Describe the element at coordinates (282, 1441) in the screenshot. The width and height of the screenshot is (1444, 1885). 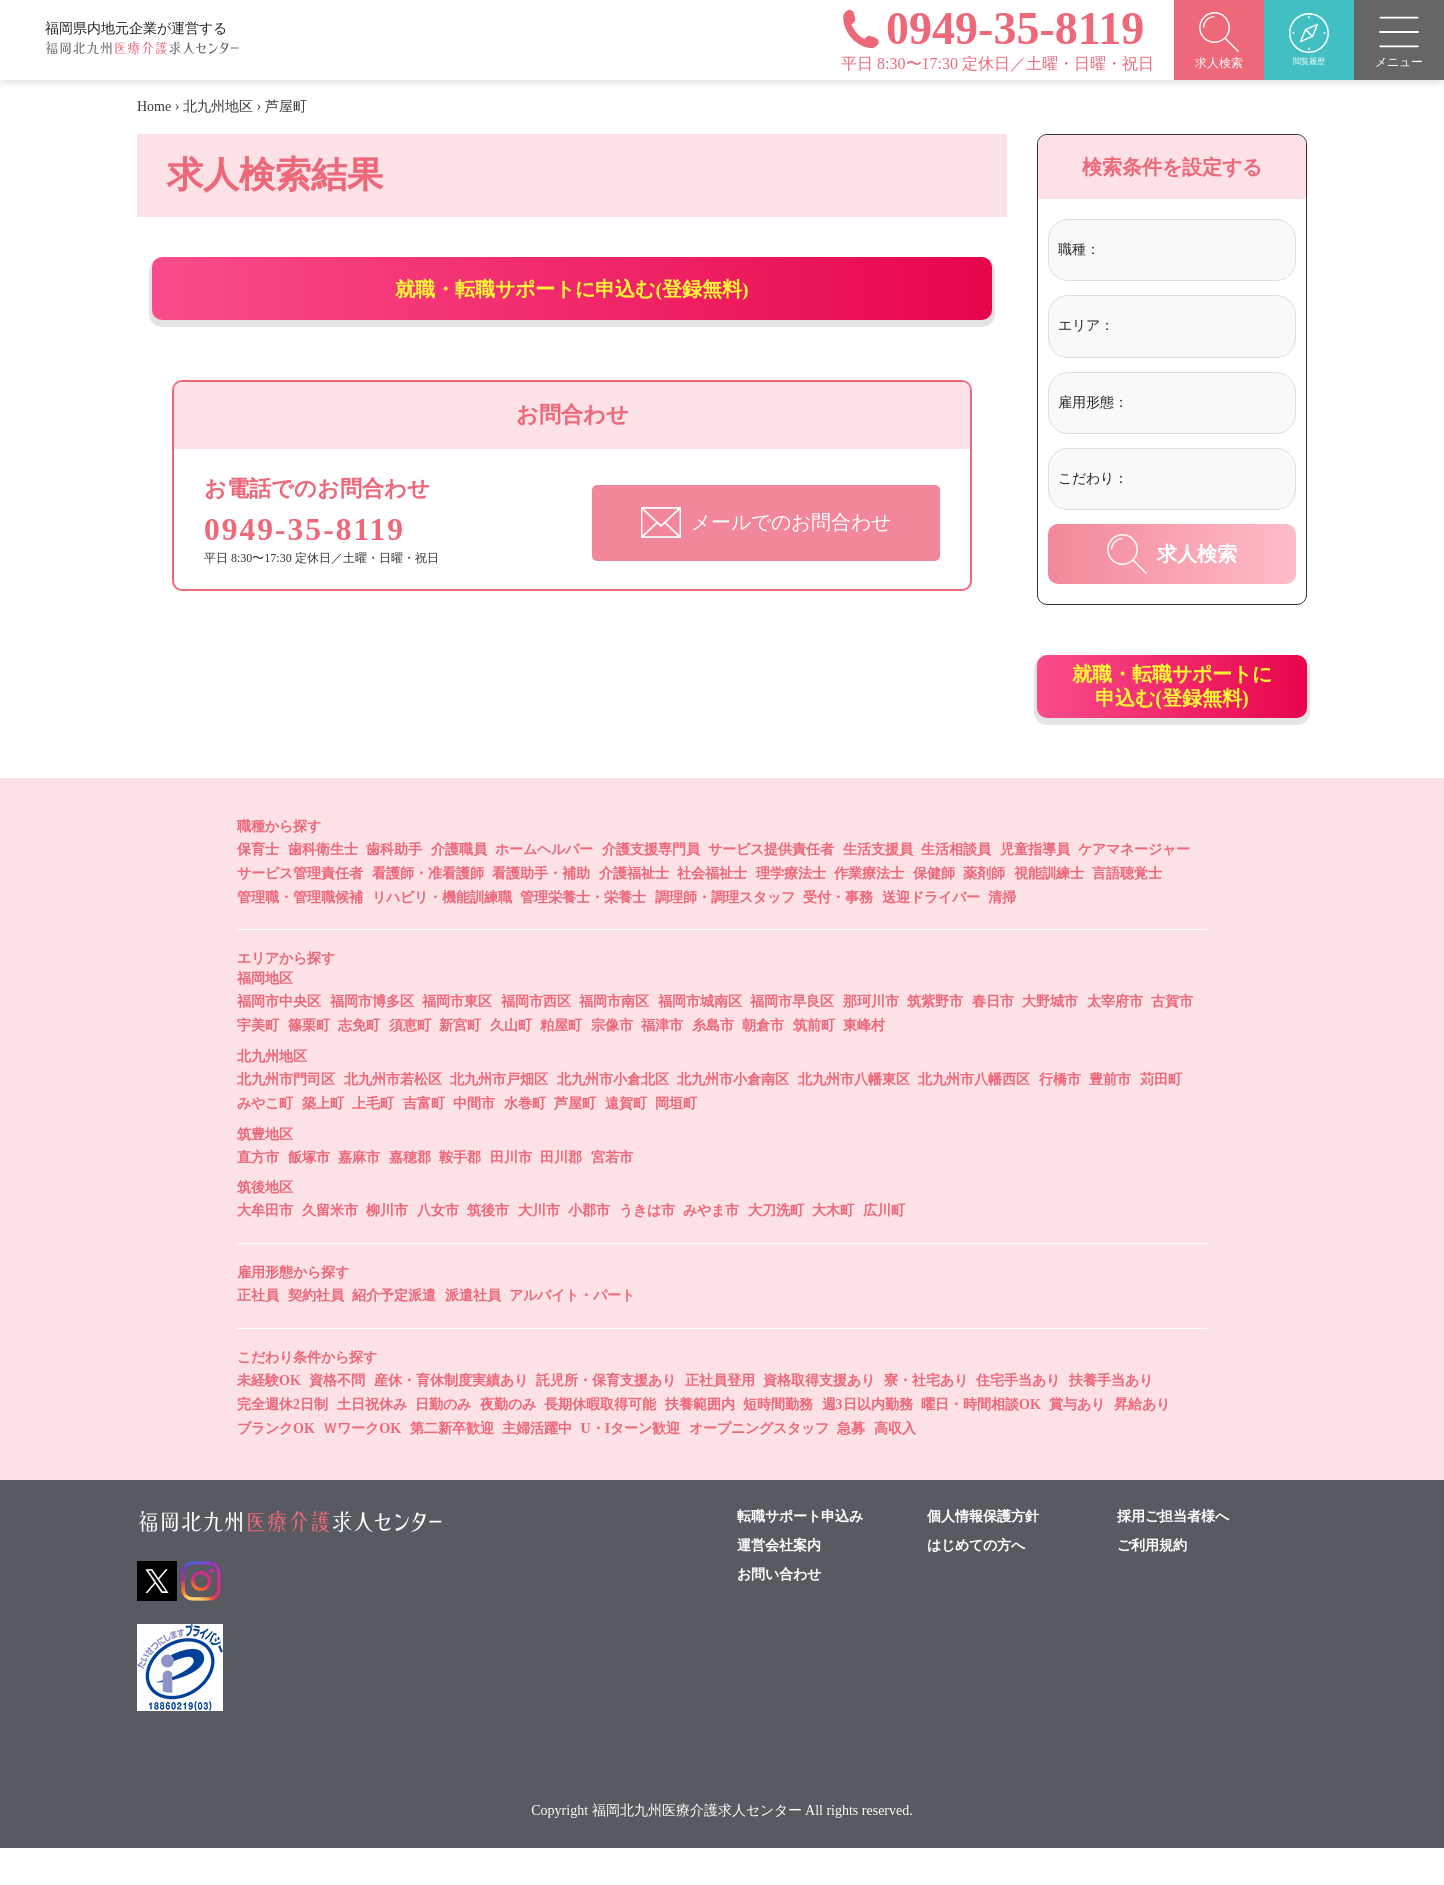
I see `完全週休2日制` at that location.